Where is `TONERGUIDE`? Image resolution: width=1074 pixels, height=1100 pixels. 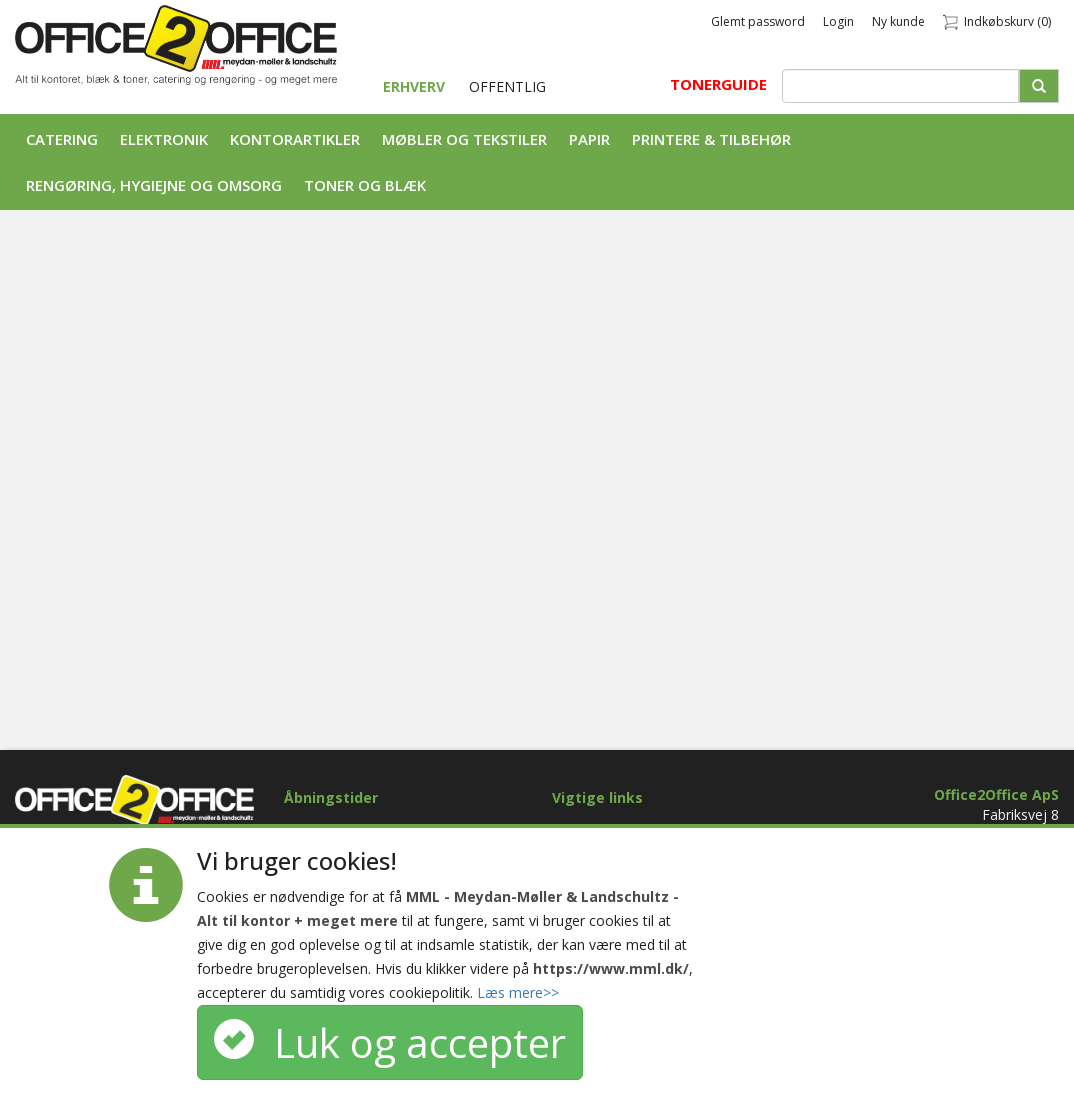
TONERGUIDE is located at coordinates (718, 84).